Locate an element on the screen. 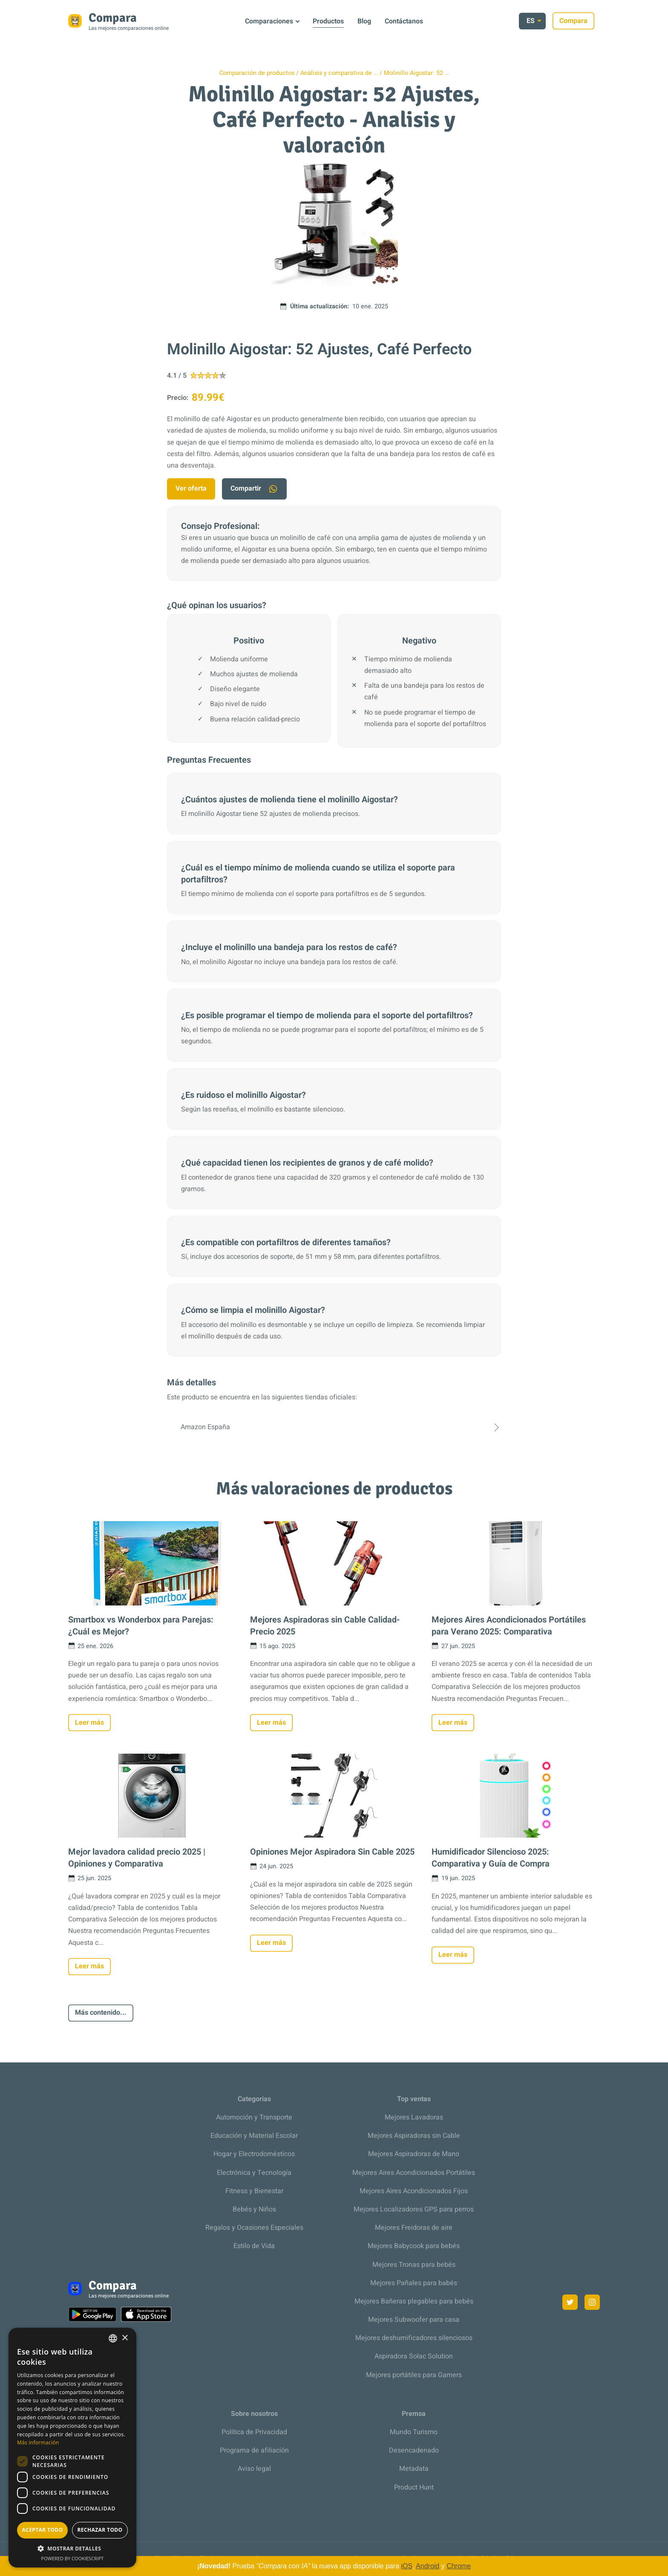 The width and height of the screenshot is (668, 2576). Metadata is located at coordinates (414, 2469).